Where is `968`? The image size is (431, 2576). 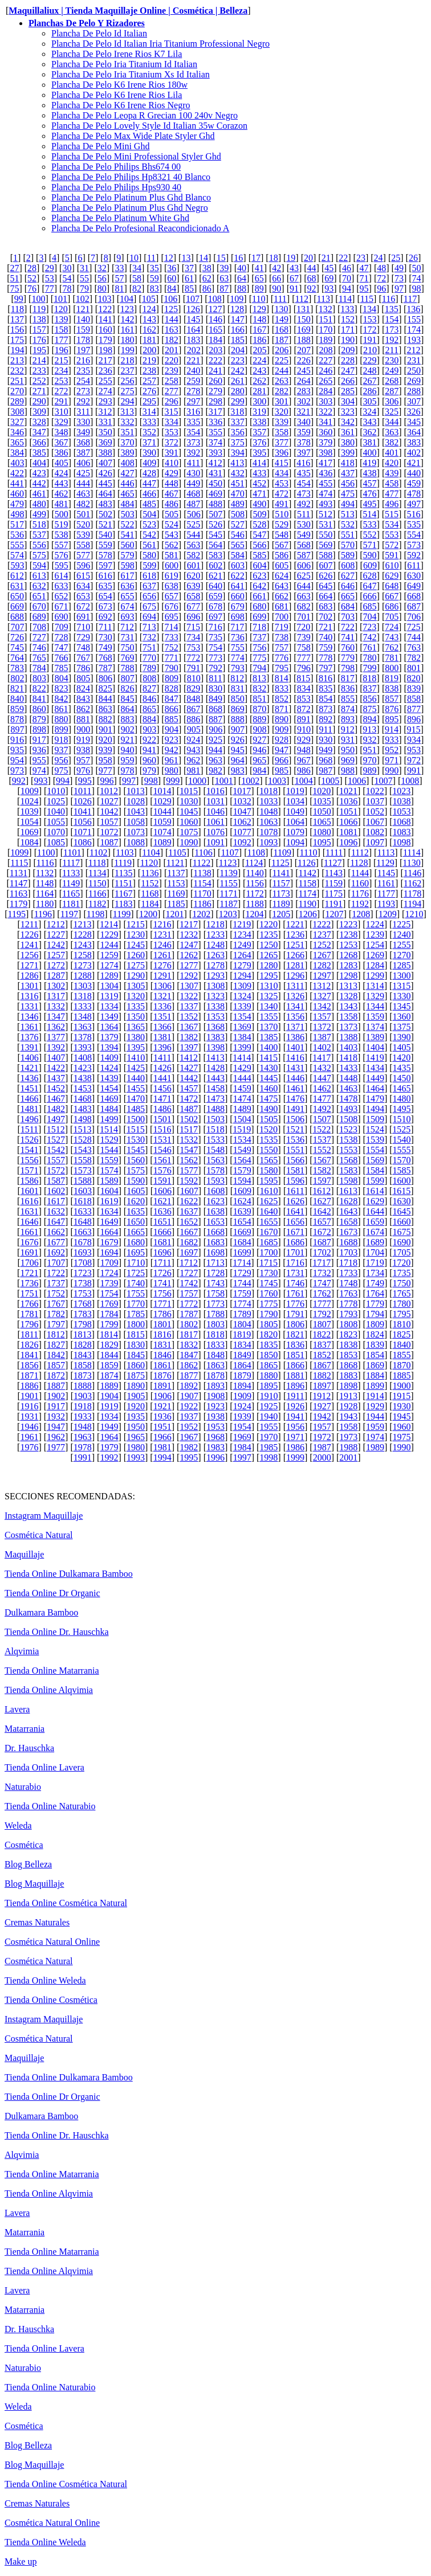 968 is located at coordinates (325, 760).